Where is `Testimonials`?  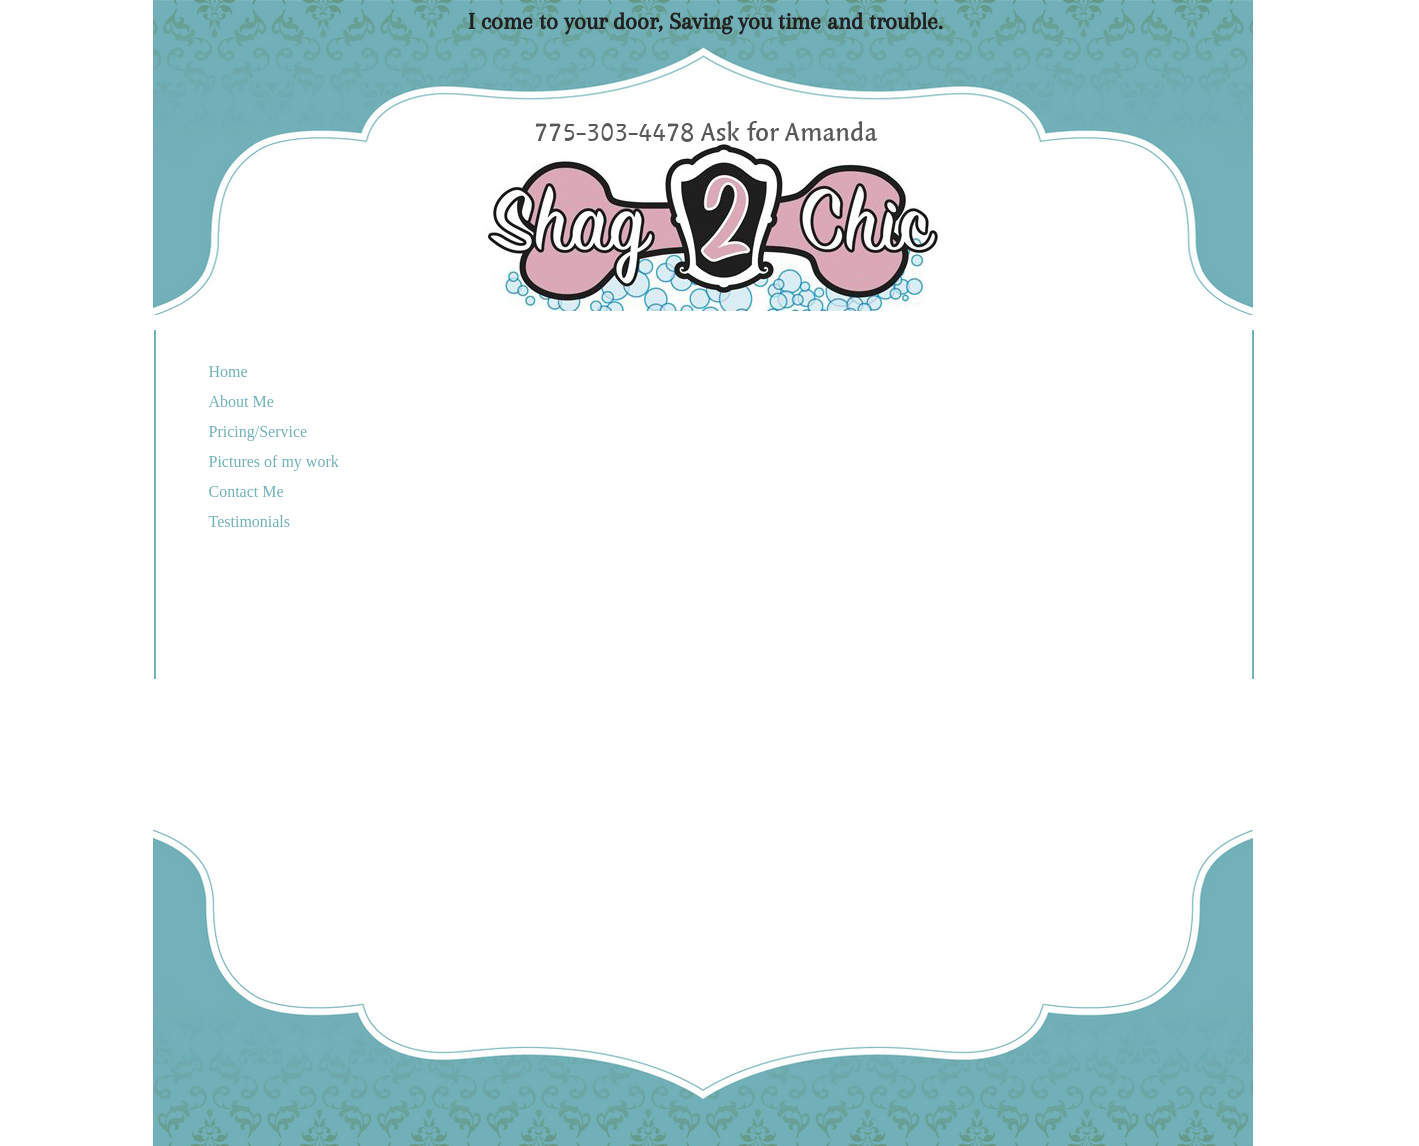 Testimonials is located at coordinates (250, 521).